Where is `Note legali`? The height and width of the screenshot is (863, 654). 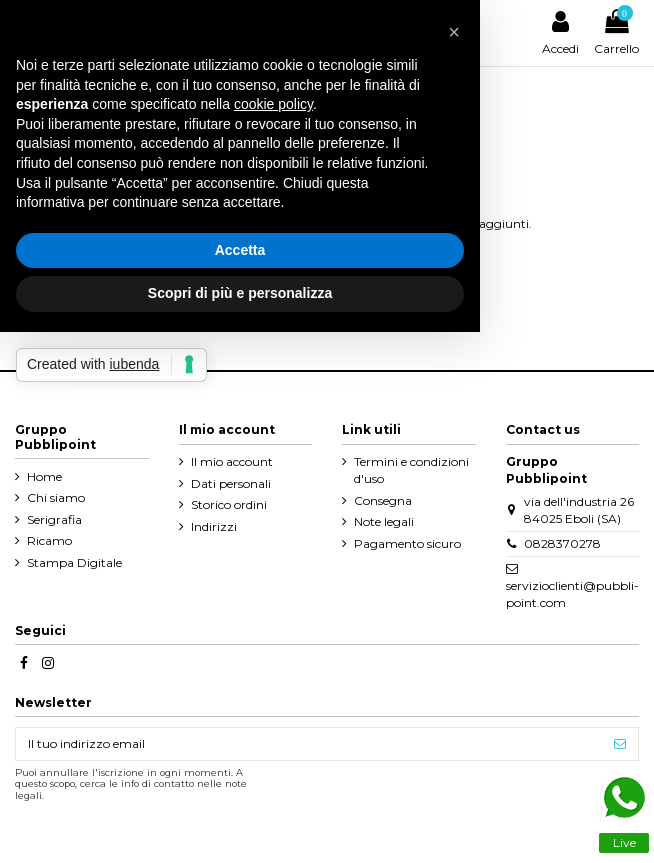 Note legali is located at coordinates (384, 521).